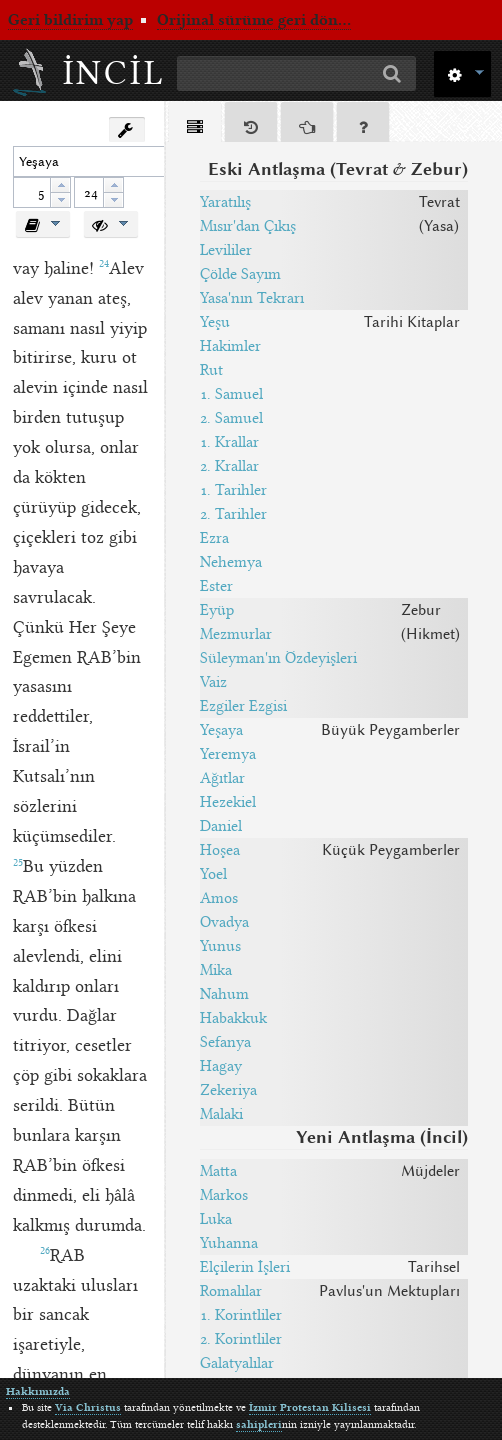 This screenshot has height=1440, width=502. Describe the element at coordinates (213, 874) in the screenshot. I see `Yoel` at that location.